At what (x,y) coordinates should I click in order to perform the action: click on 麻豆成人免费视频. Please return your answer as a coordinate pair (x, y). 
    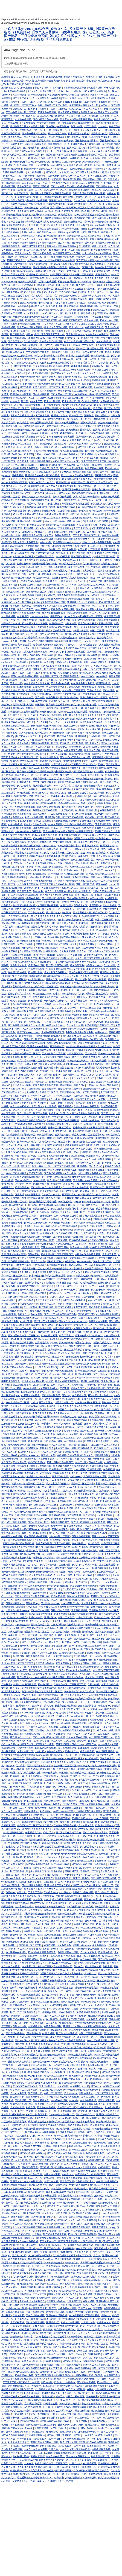
    Looking at the image, I should click on (107, 2139).